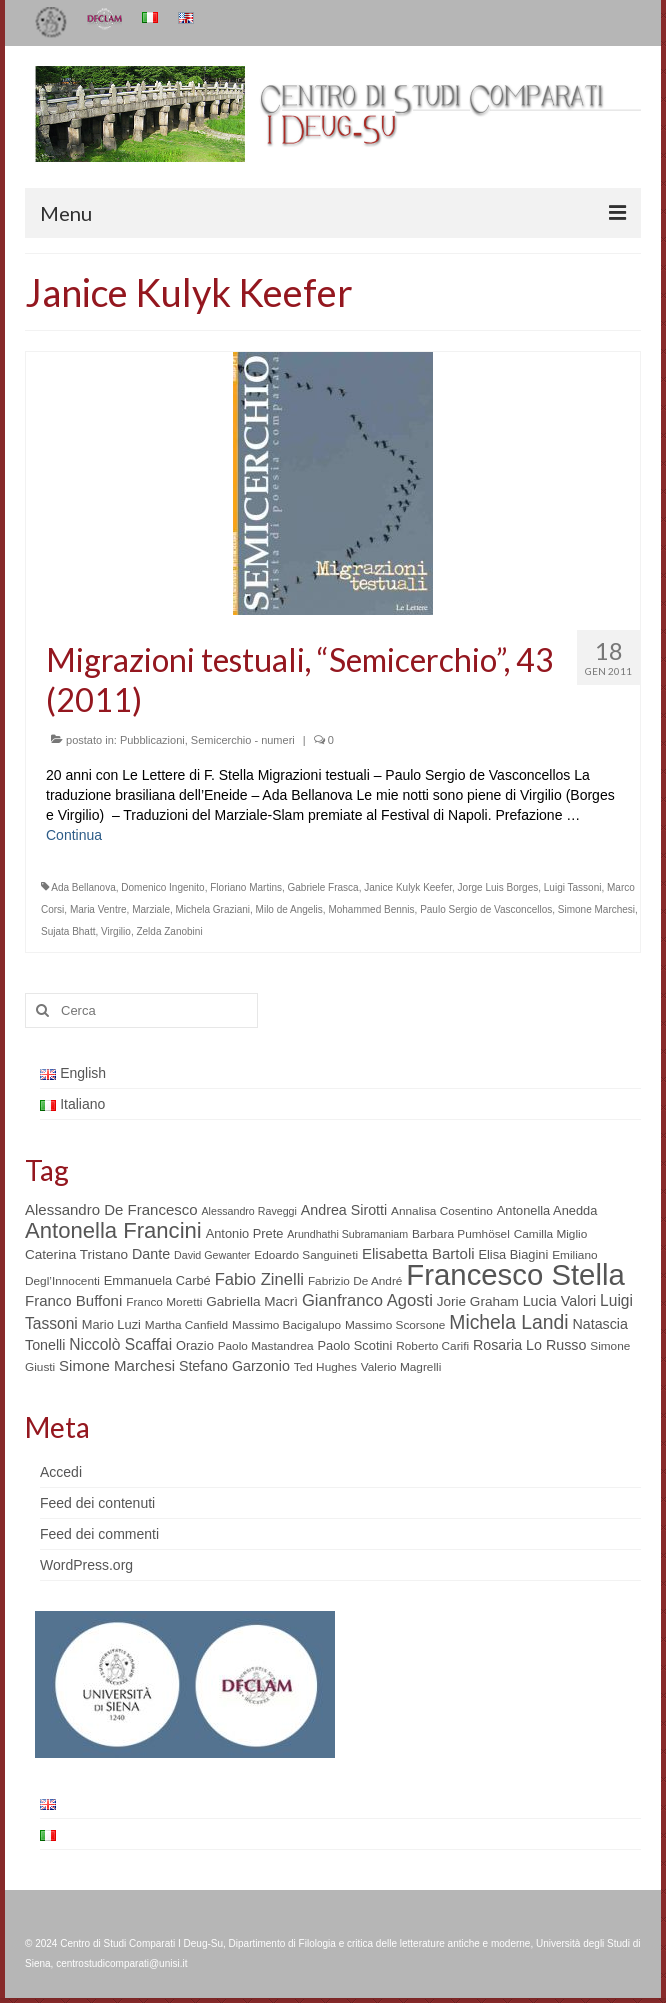 The height and width of the screenshot is (2003, 666). Describe the element at coordinates (111, 1209) in the screenshot. I see `Alessandro De Francesco [Alessandro De Francesco (9 elementi)]` at that location.